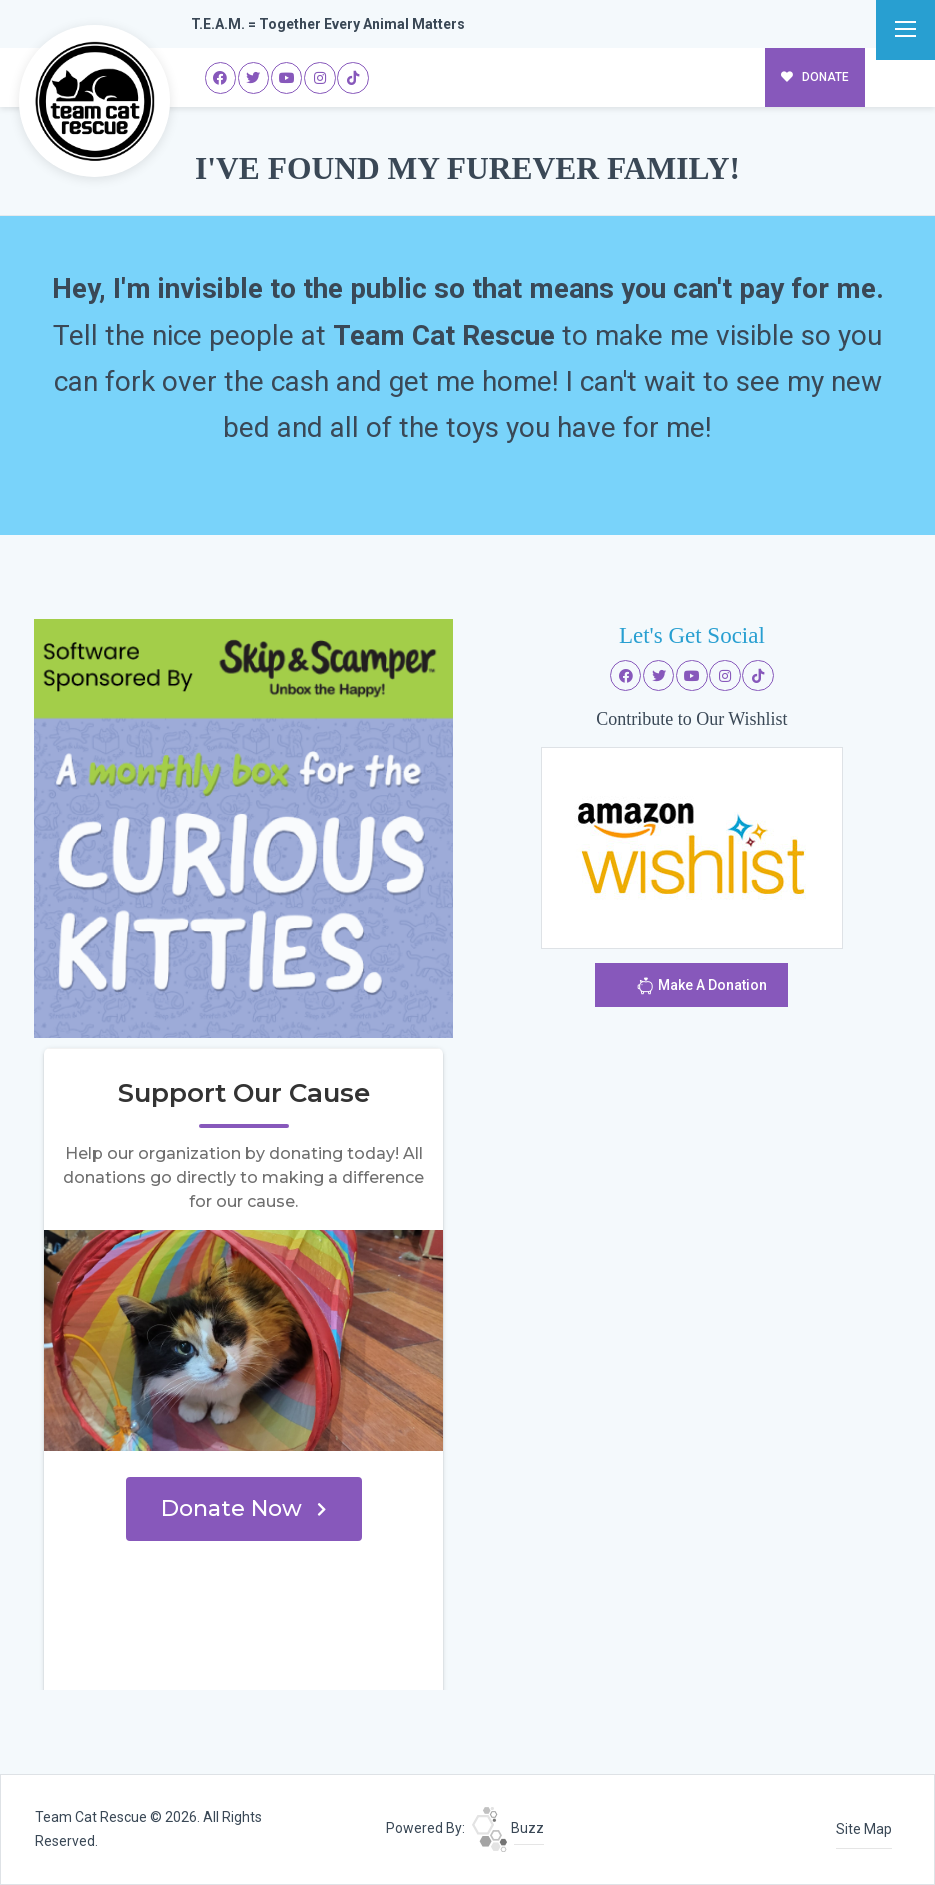  I want to click on DONATE, so click(815, 77).